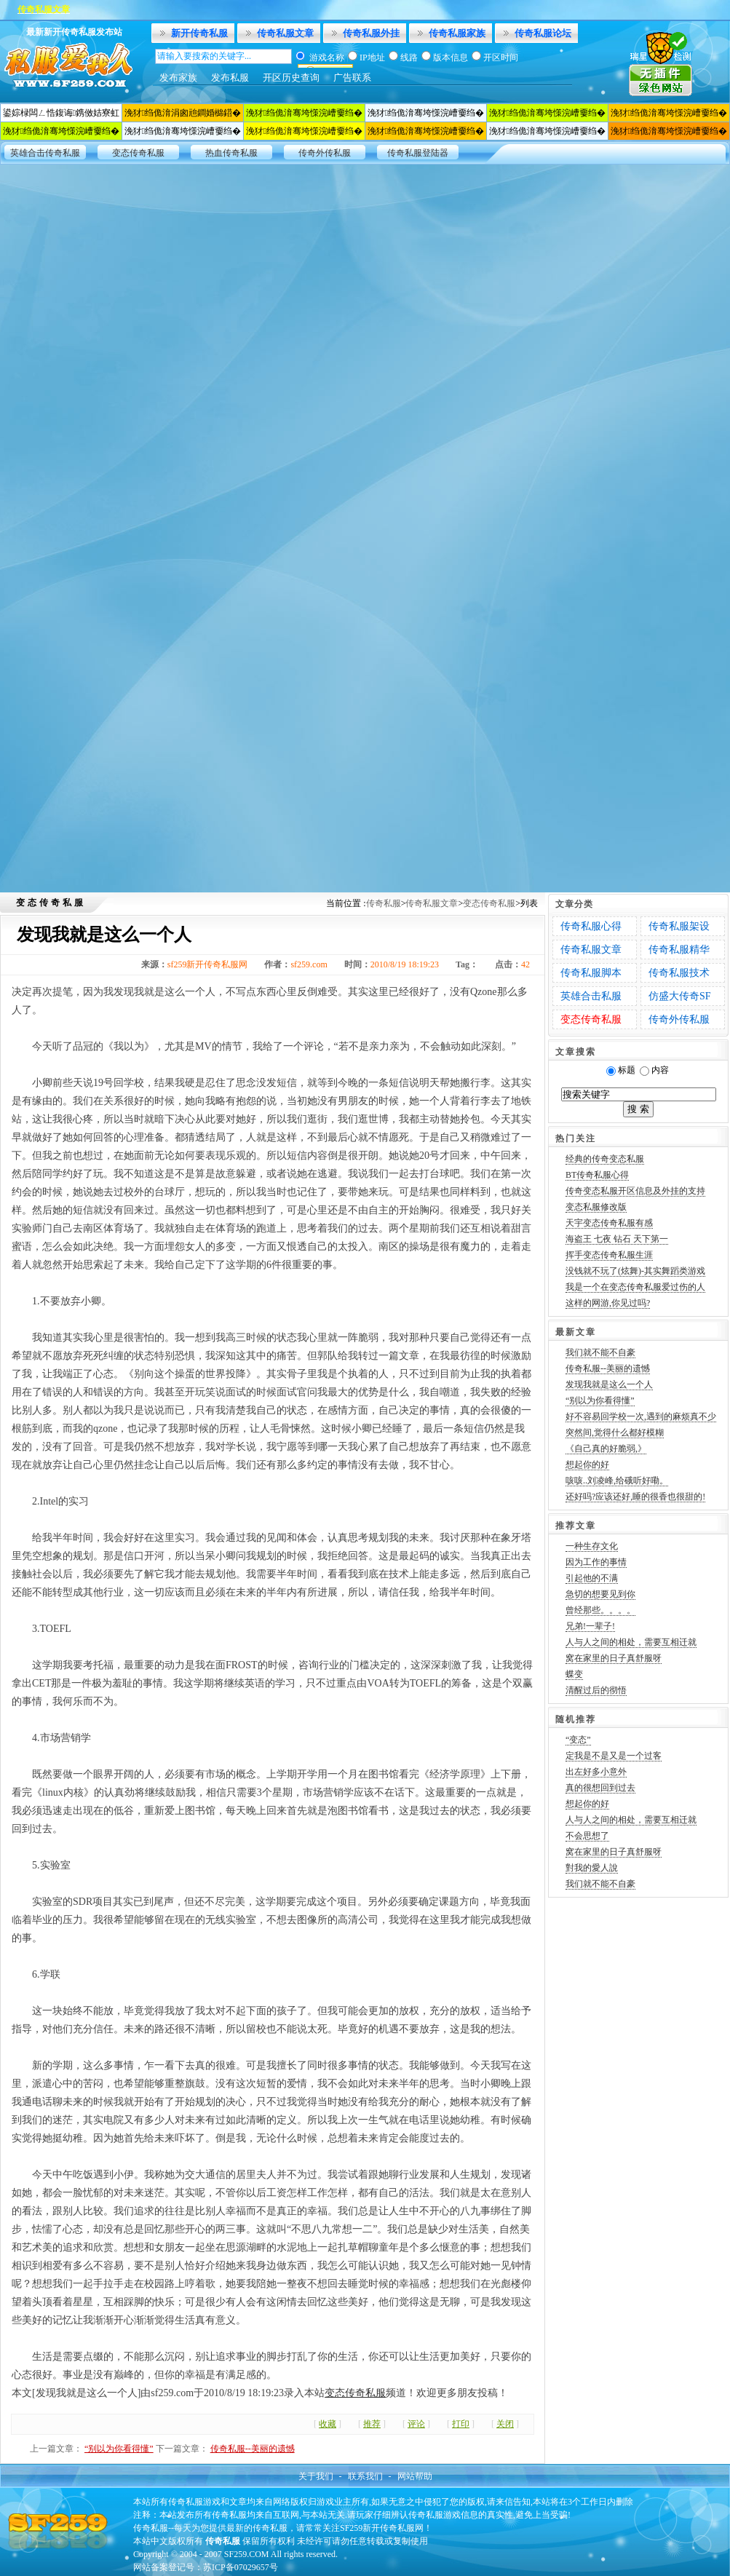 Image resolution: width=730 pixels, height=2576 pixels. What do you see at coordinates (352, 77) in the screenshot?
I see `广告联系` at bounding box center [352, 77].